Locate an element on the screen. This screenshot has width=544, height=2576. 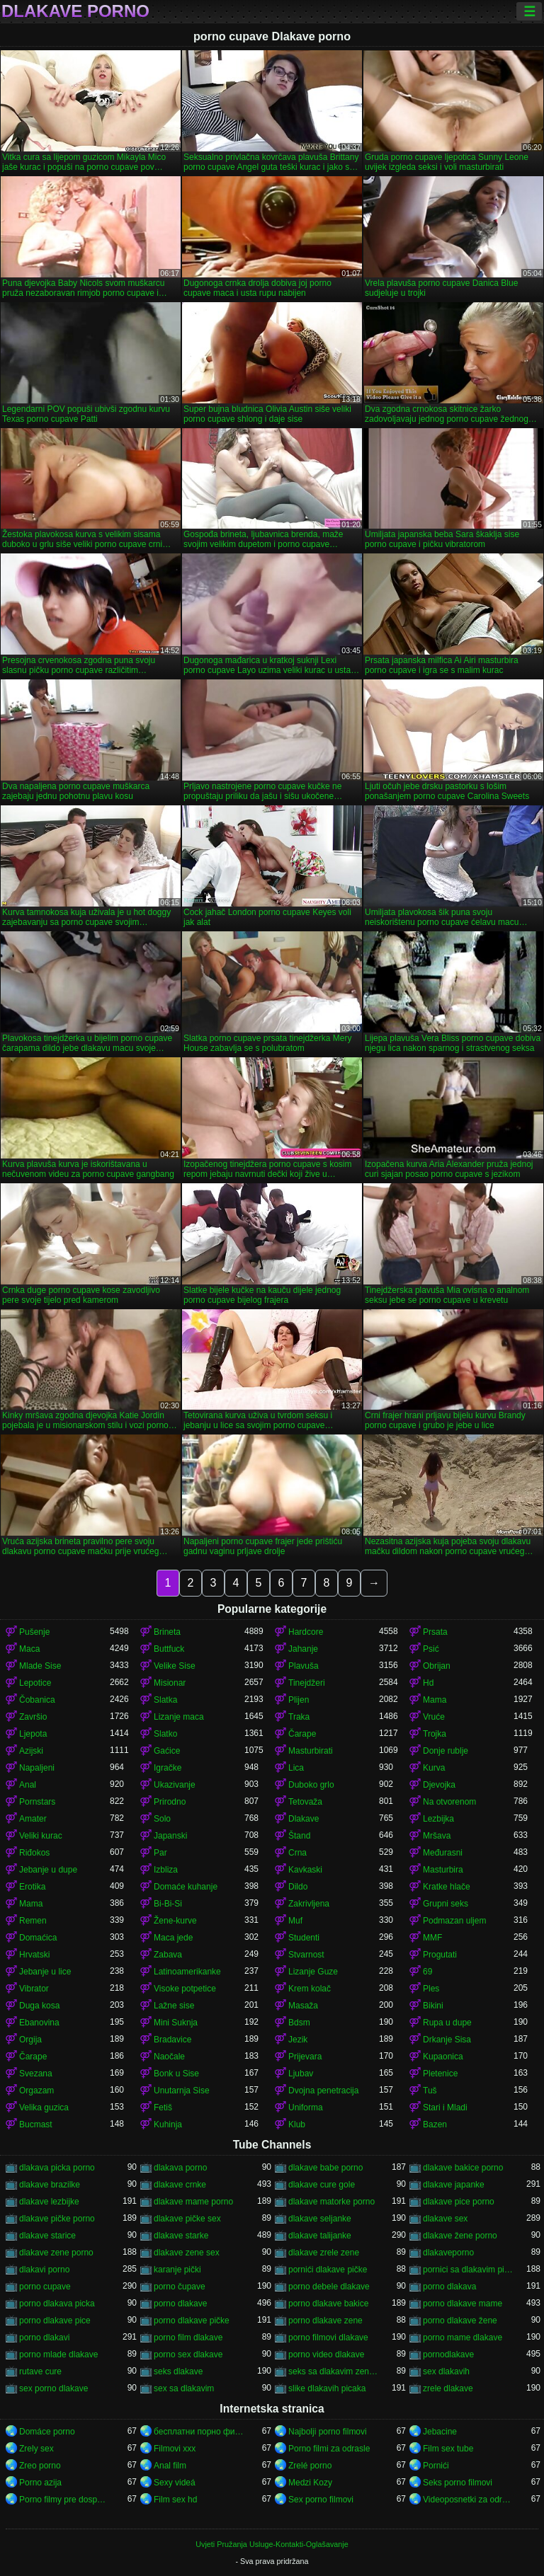
dlakaveporno is located at coordinates (448, 2253).